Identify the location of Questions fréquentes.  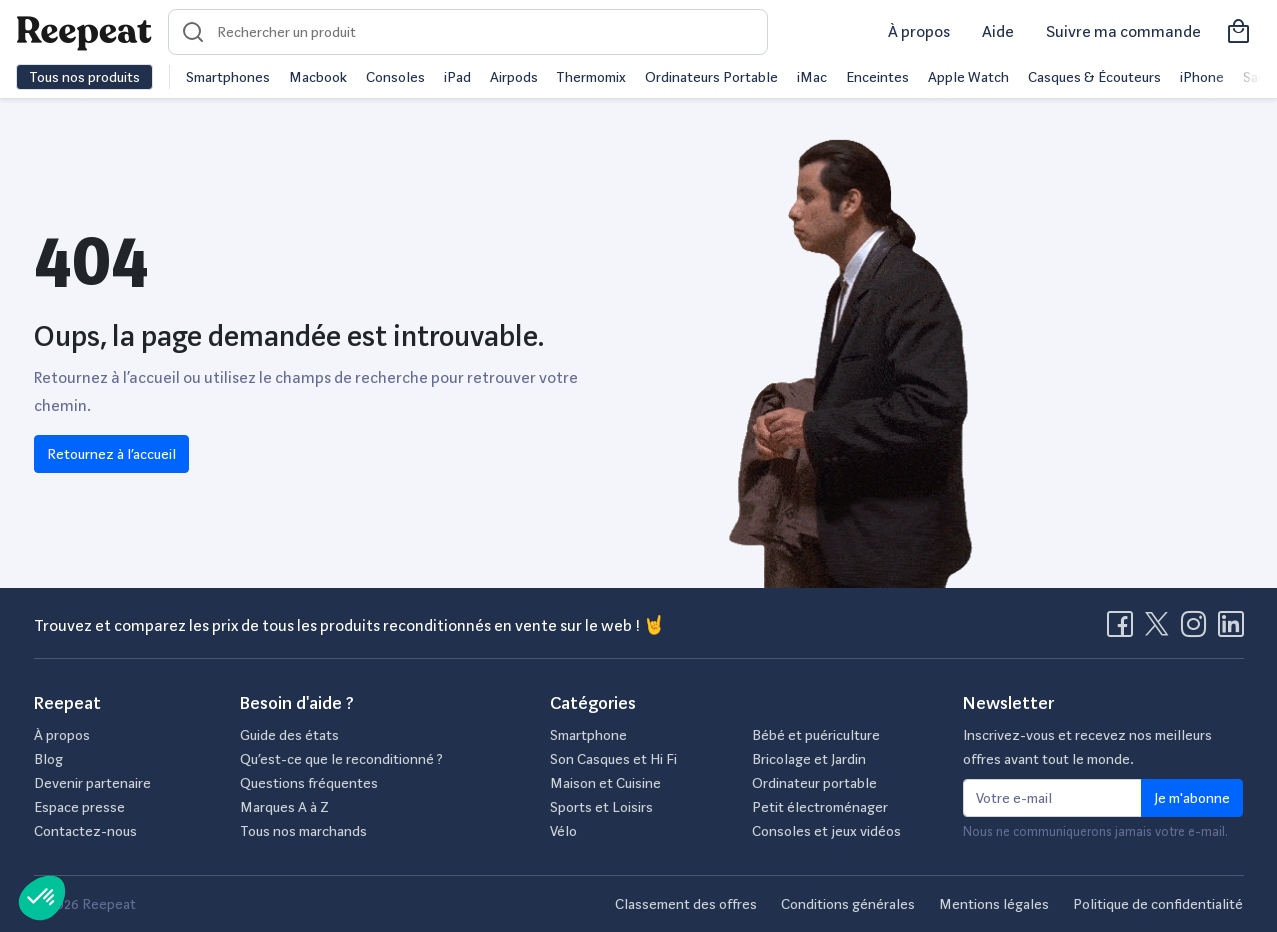
(309, 783).